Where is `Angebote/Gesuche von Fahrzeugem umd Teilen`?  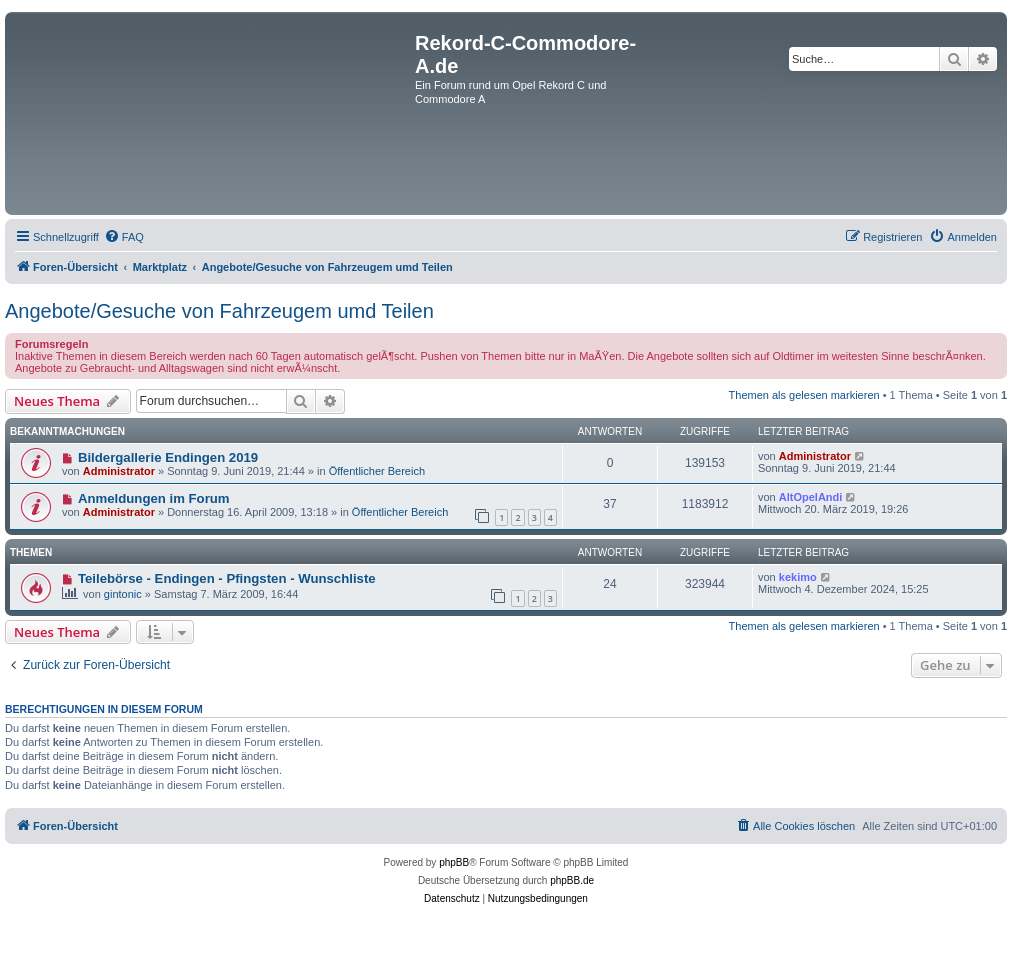
Angebote/Gesuche von Fahrzeugem umd Teilen is located at coordinates (219, 311).